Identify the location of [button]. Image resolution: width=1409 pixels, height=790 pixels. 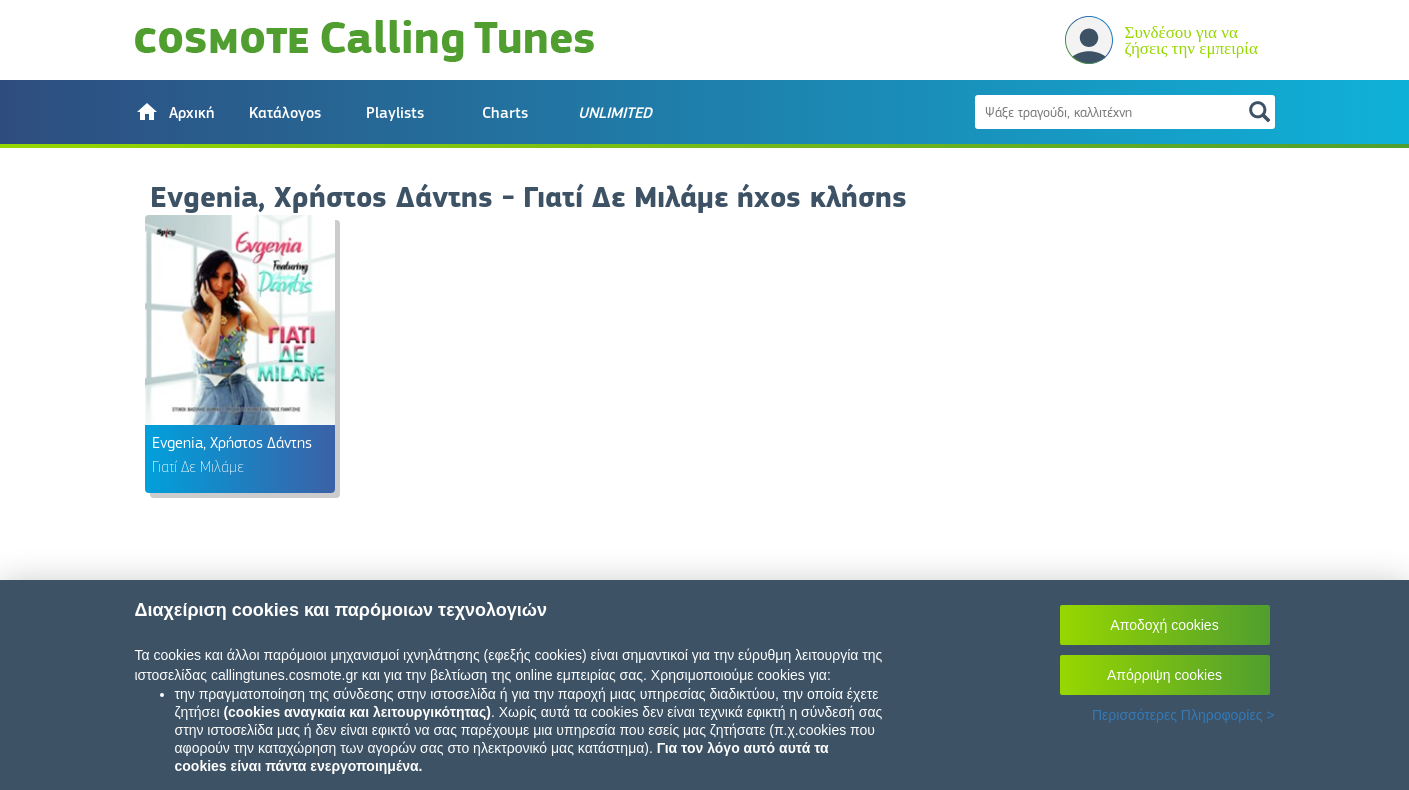
(175, 112).